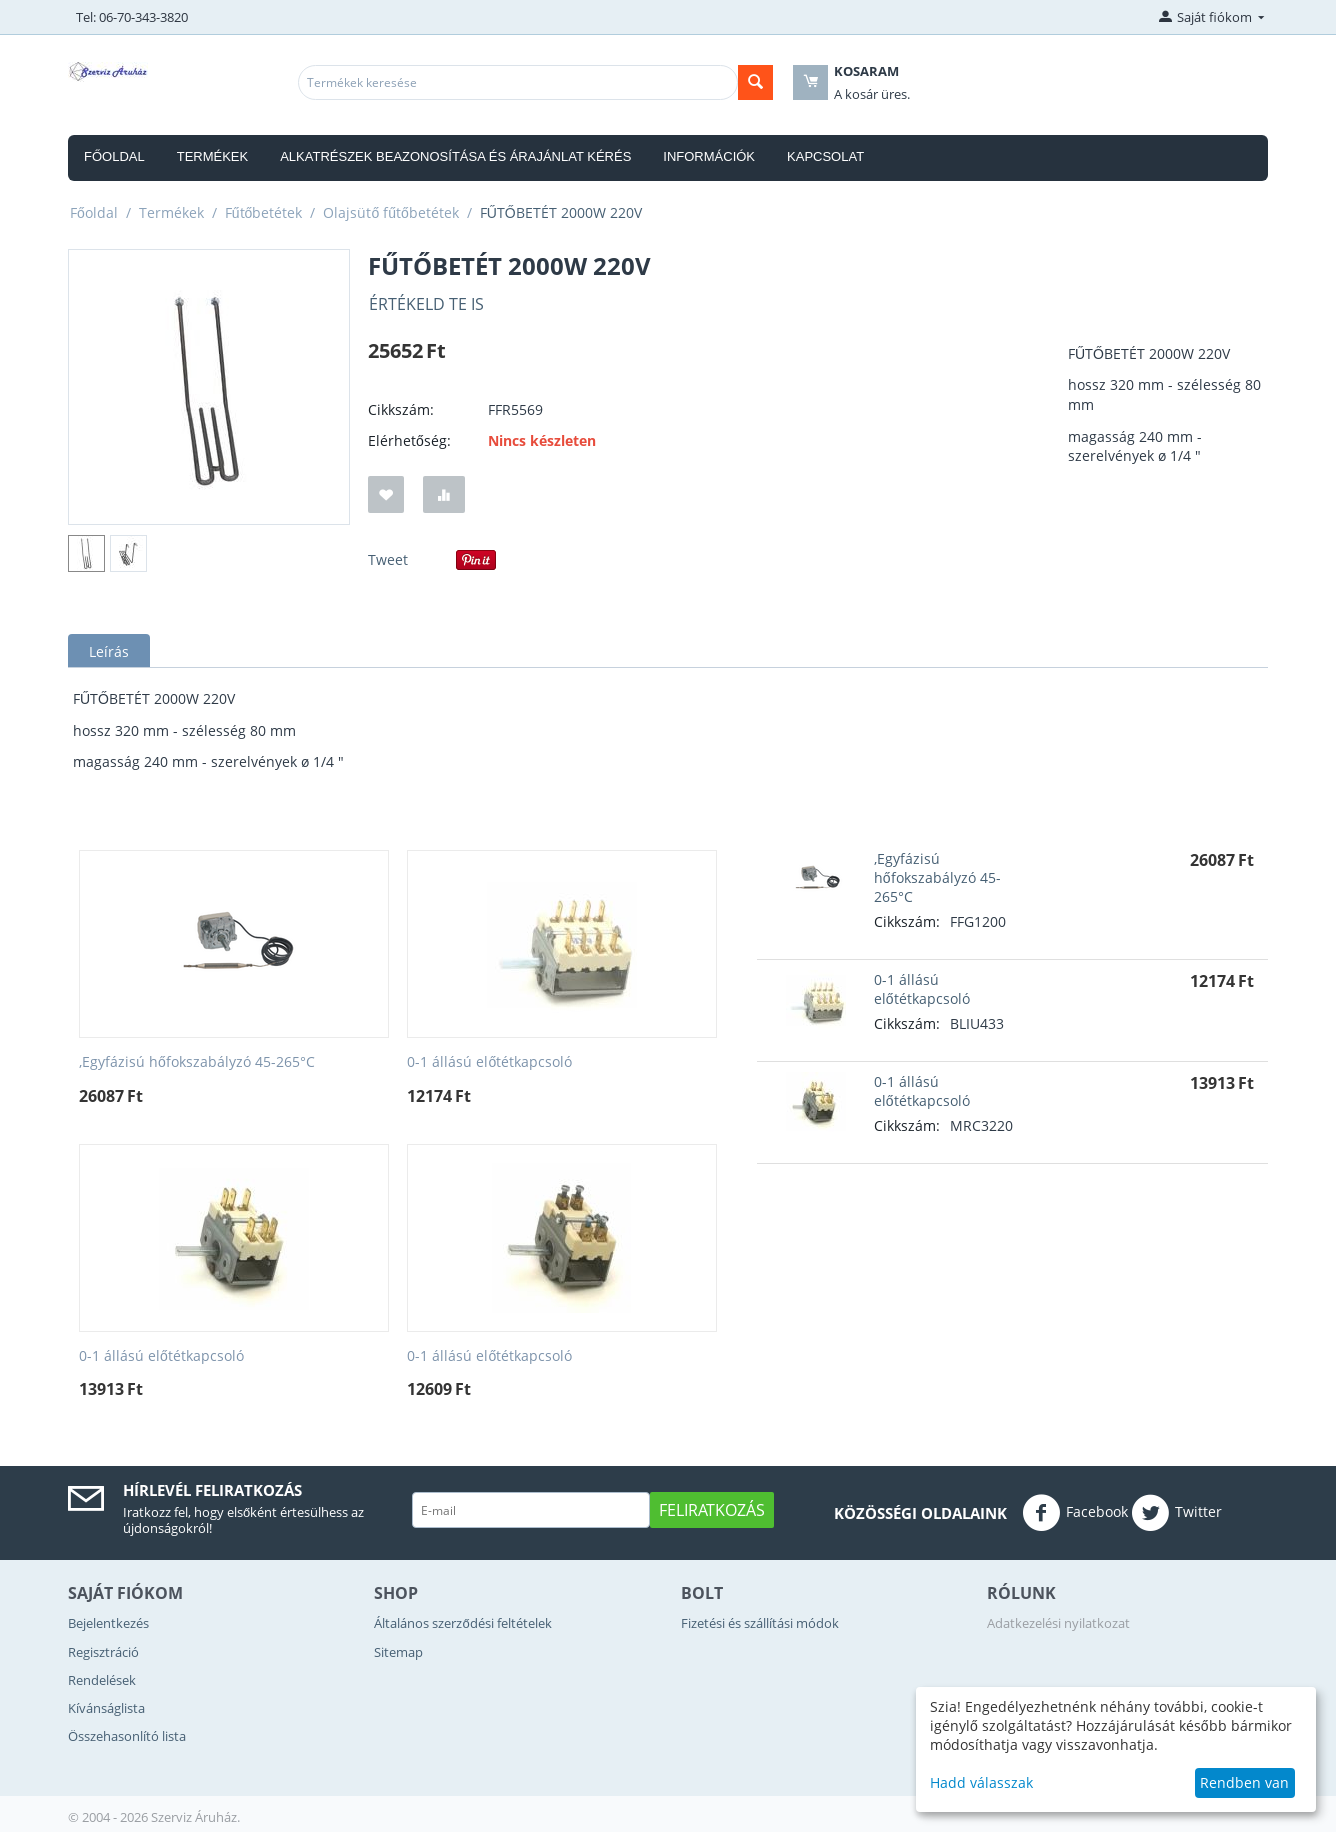 Image resolution: width=1336 pixels, height=1832 pixels. Describe the element at coordinates (409, 440) in the screenshot. I see `Elérhetőség:` at that location.